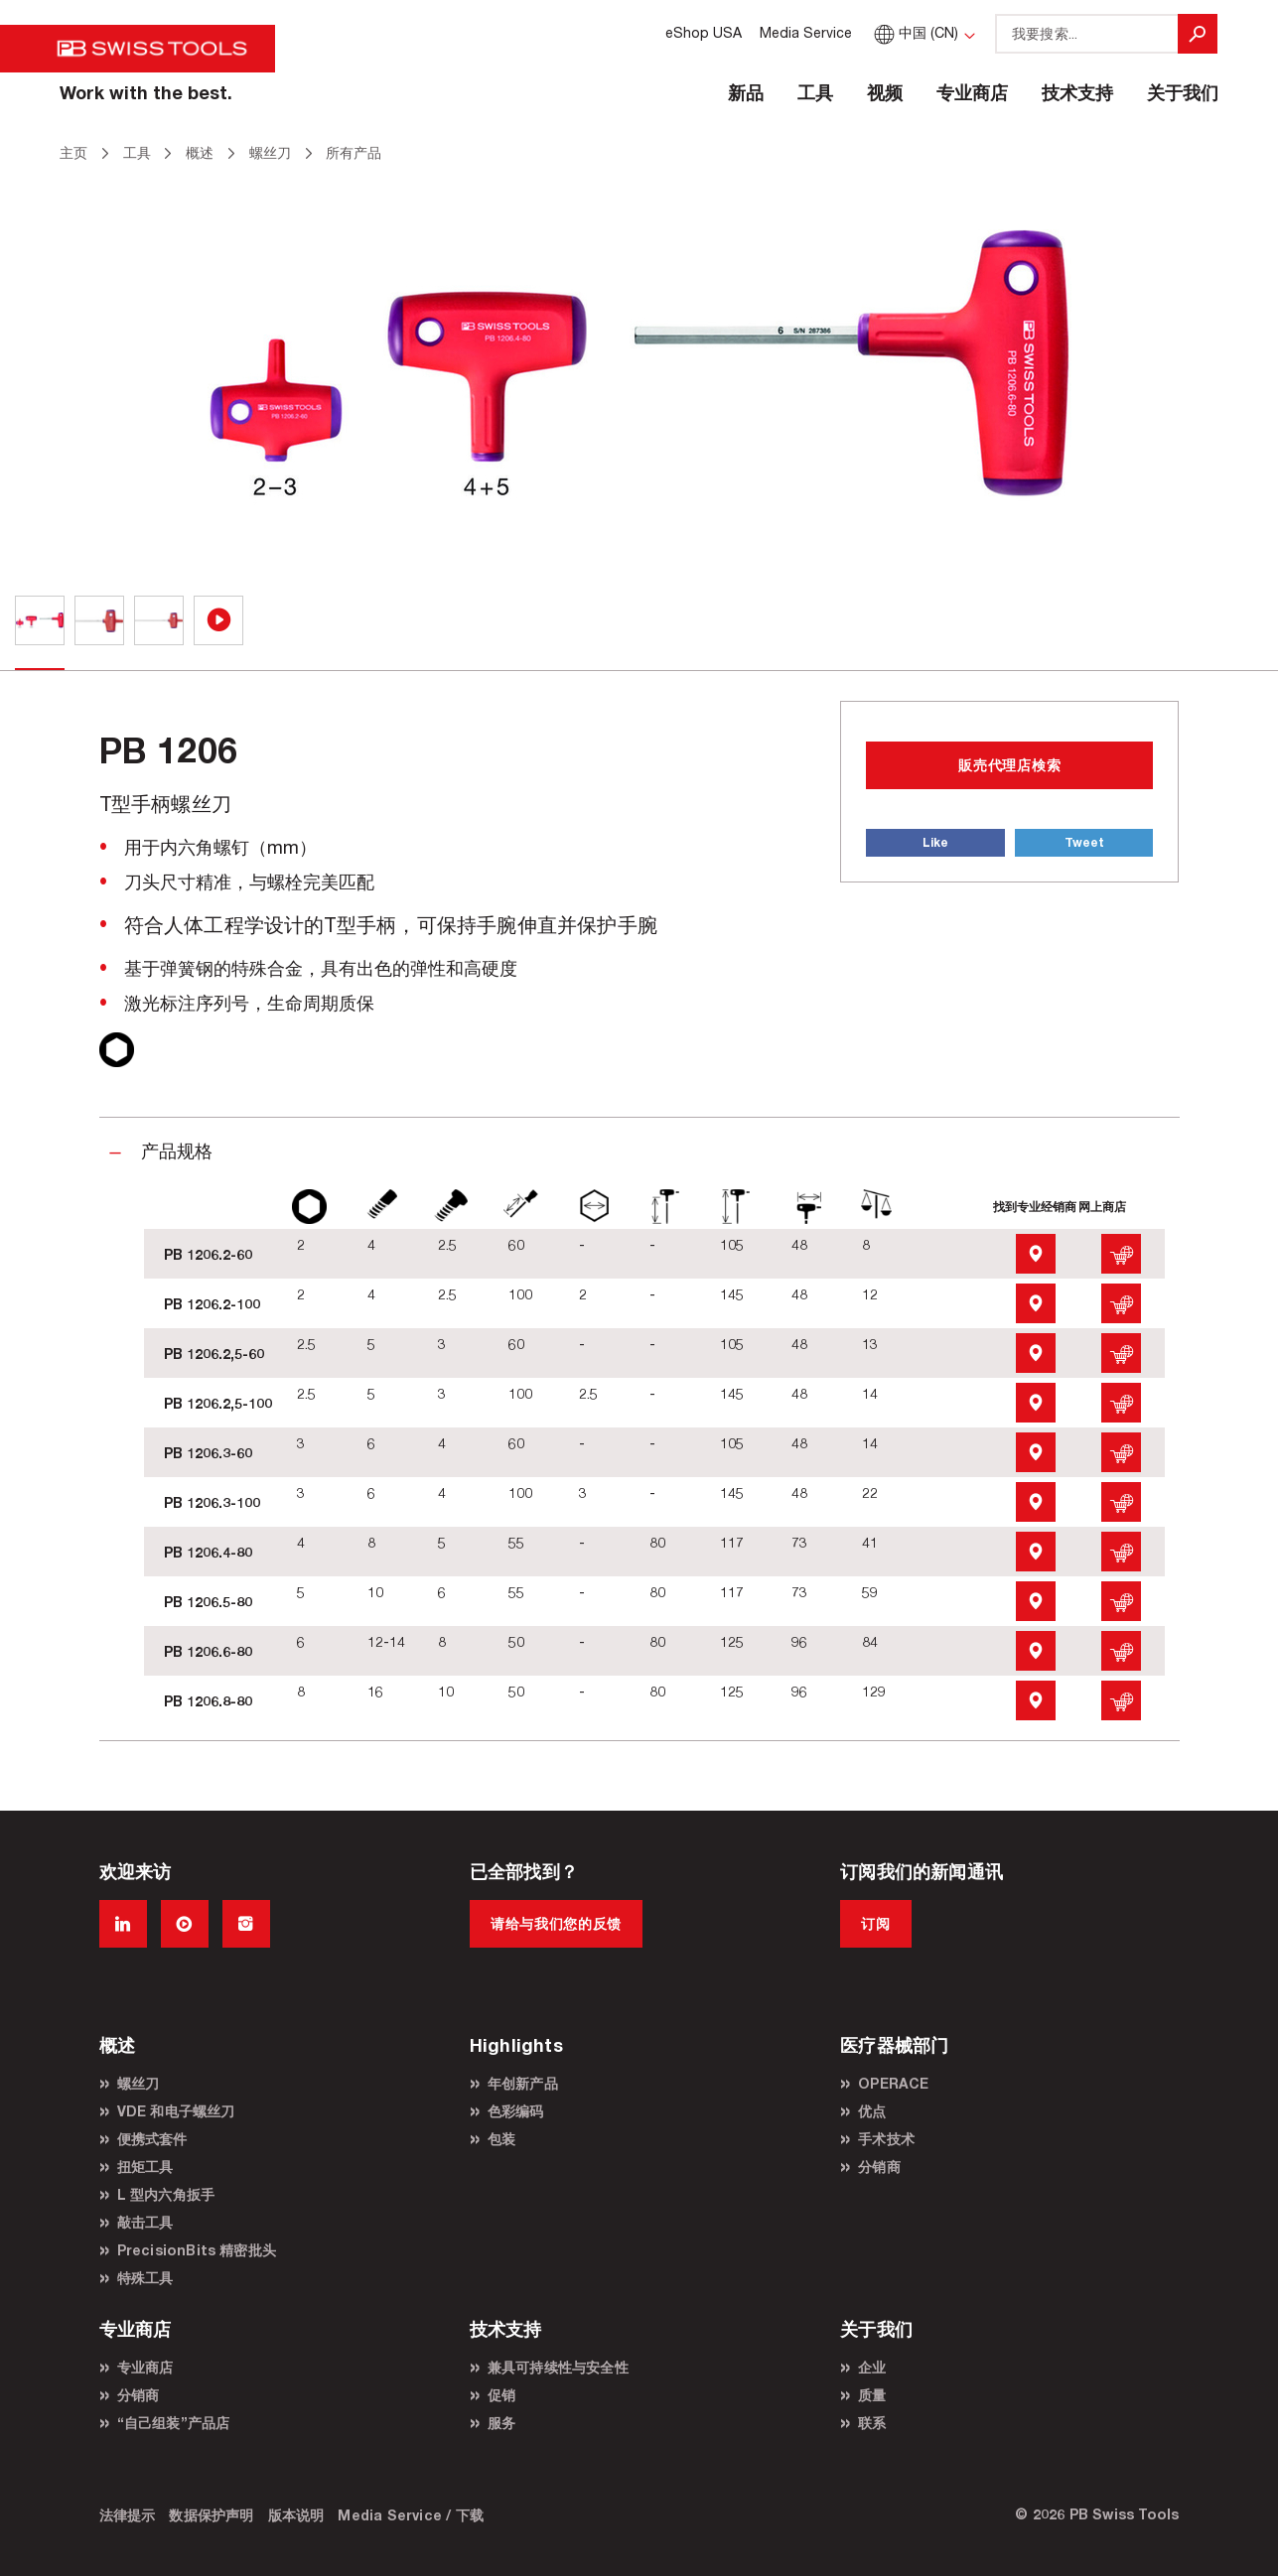 This screenshot has height=2576, width=1278. I want to click on 质量, so click(872, 2394).